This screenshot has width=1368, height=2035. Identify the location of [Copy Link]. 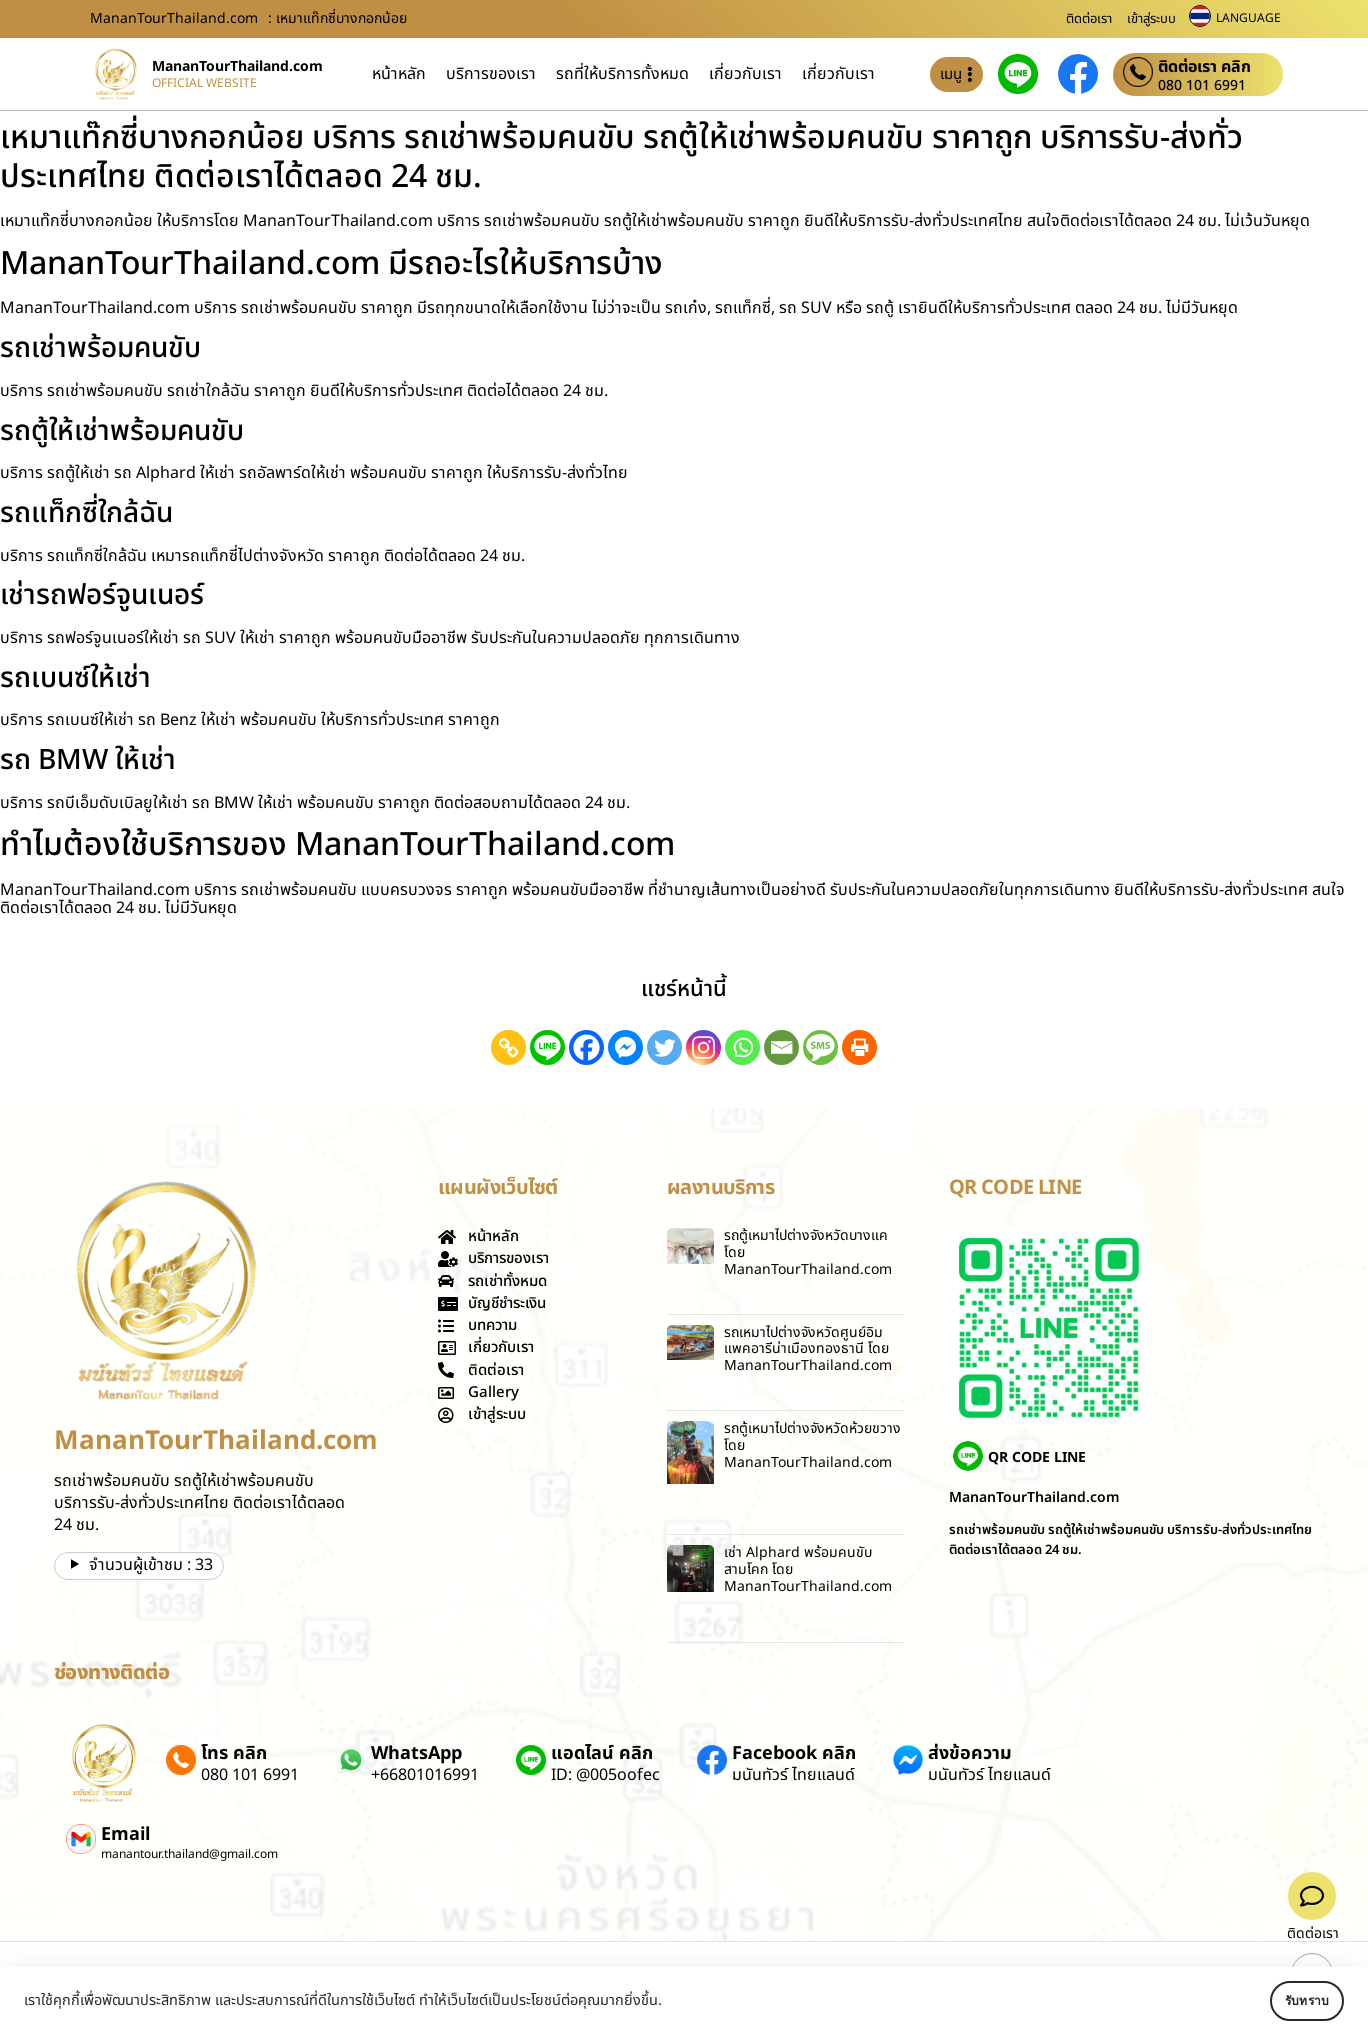
(508, 1047).